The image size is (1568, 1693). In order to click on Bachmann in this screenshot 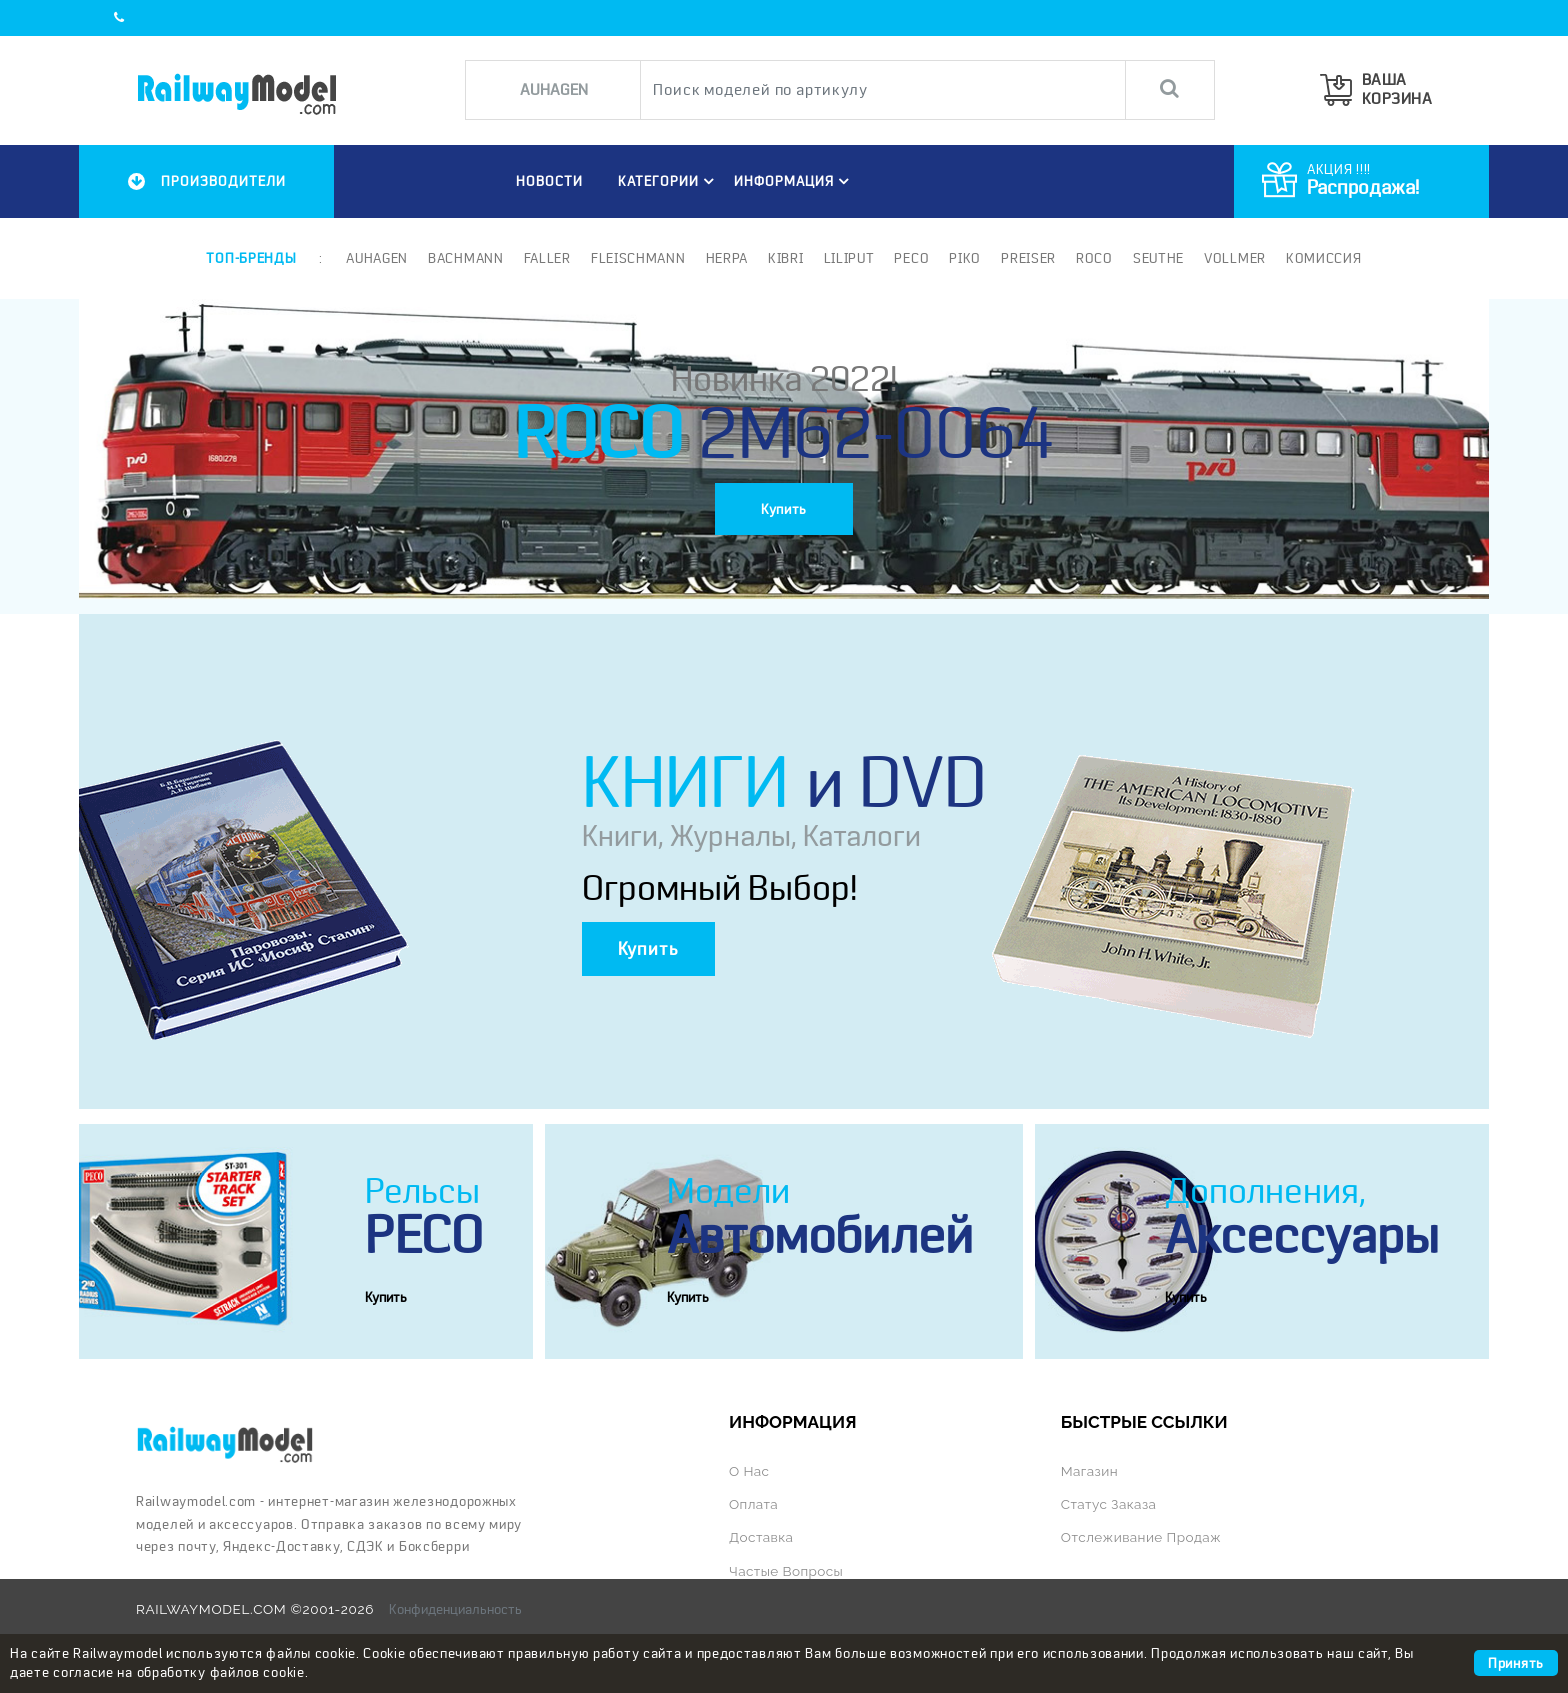, I will do `click(466, 258)`.